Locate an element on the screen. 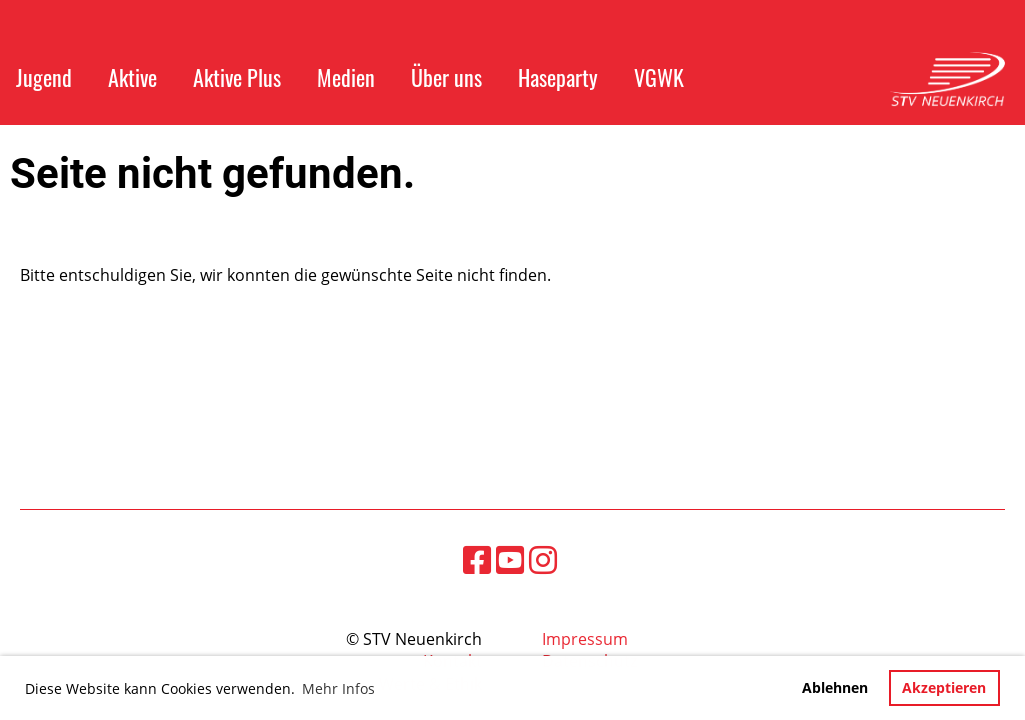 This screenshot has width=1025, height=720. Impressum is located at coordinates (585, 639).